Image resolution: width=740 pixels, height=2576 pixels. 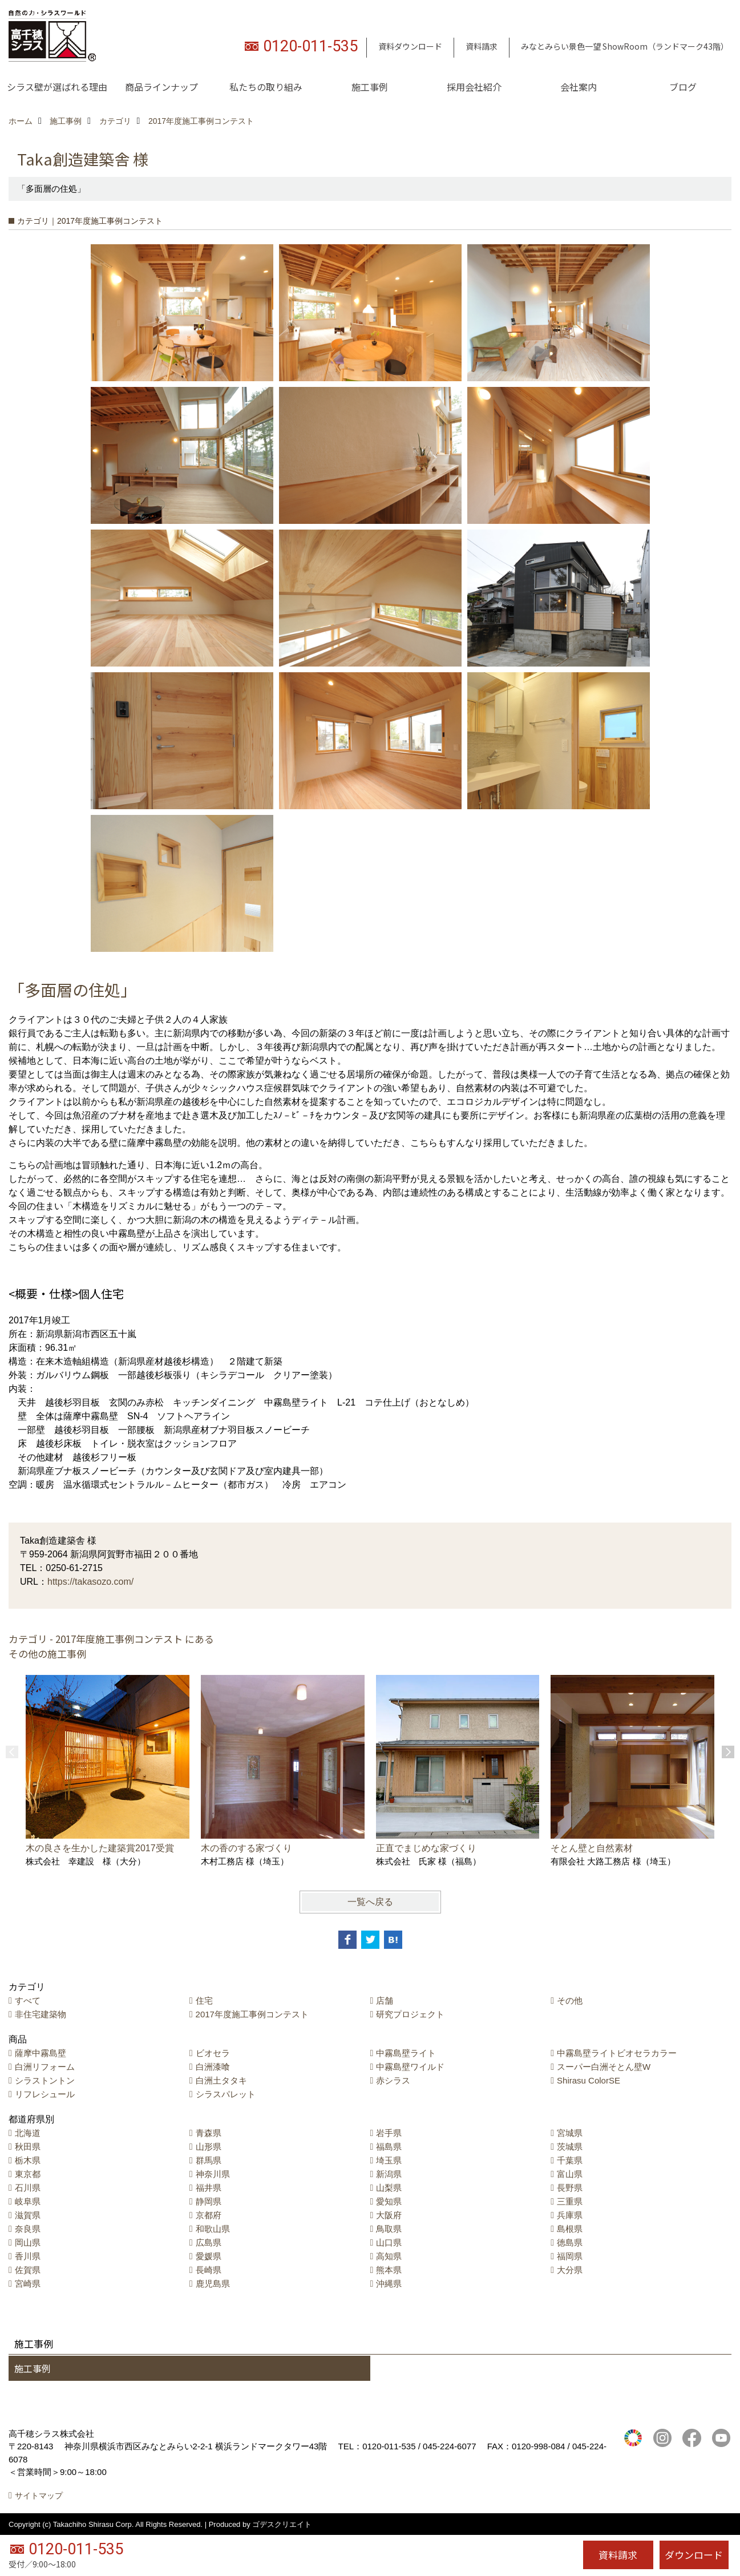 What do you see at coordinates (474, 87) in the screenshot?
I see `採用会社紹介` at bounding box center [474, 87].